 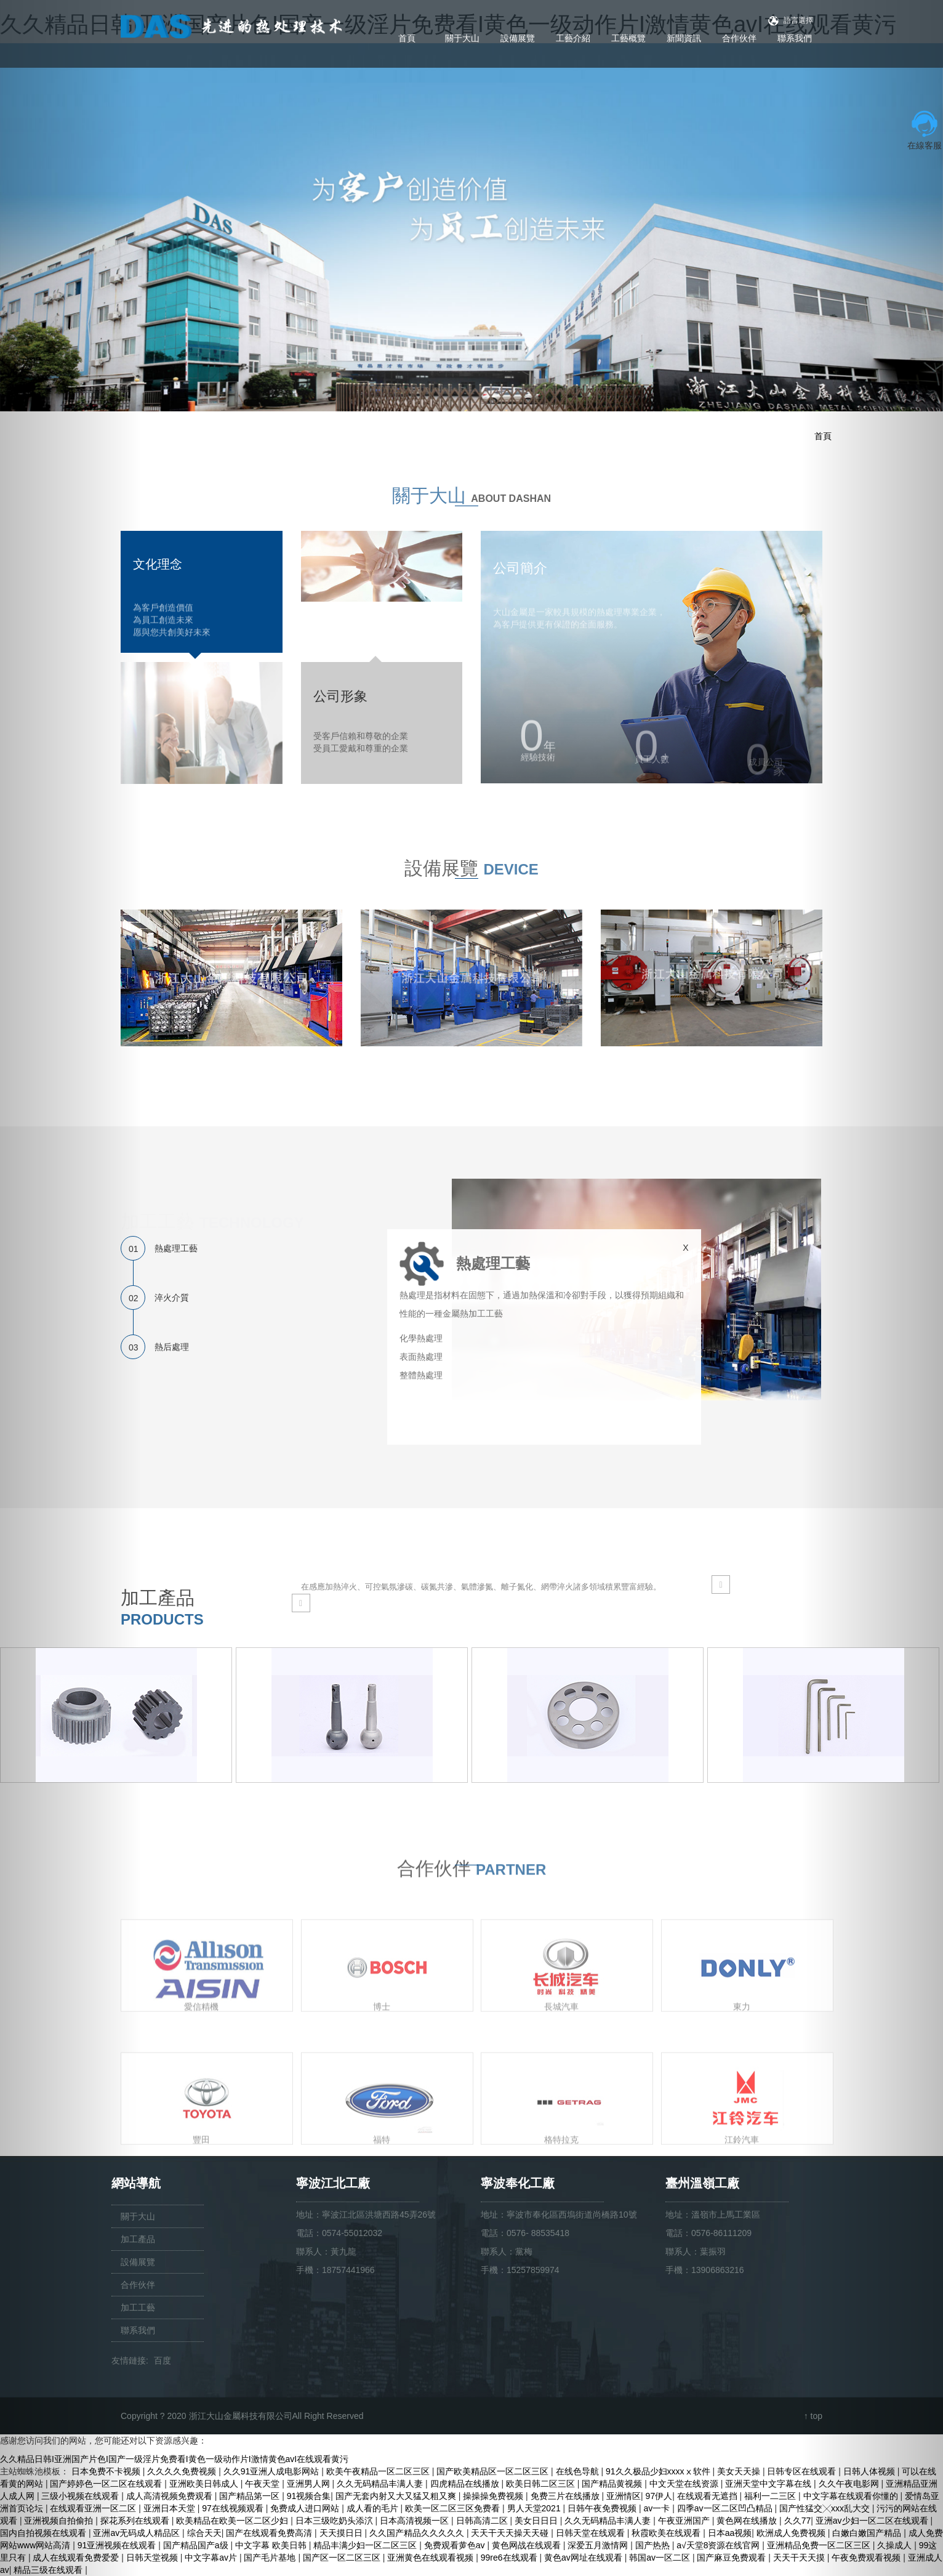 What do you see at coordinates (170, 2496) in the screenshot?
I see `成人高清视频免费观看` at bounding box center [170, 2496].